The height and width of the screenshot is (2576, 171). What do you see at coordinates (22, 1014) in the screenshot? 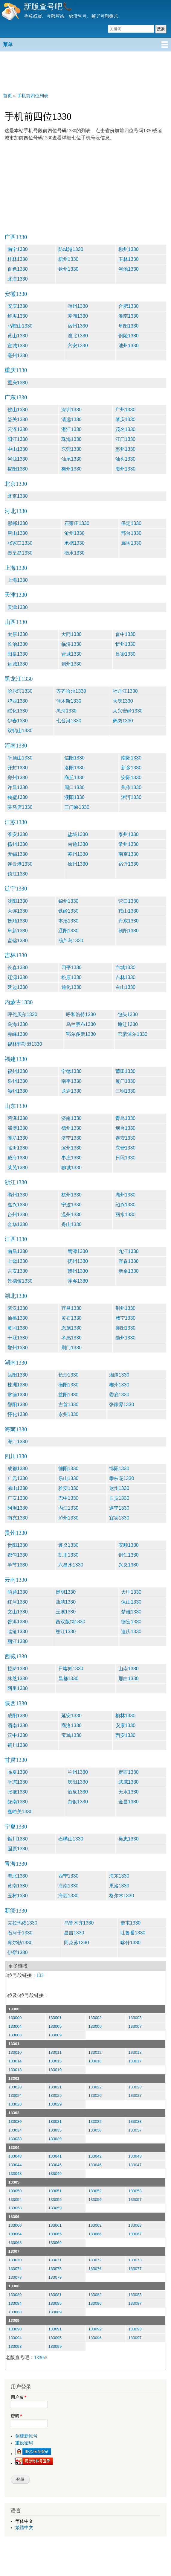
I see `呼伦贝尔1330` at bounding box center [22, 1014].